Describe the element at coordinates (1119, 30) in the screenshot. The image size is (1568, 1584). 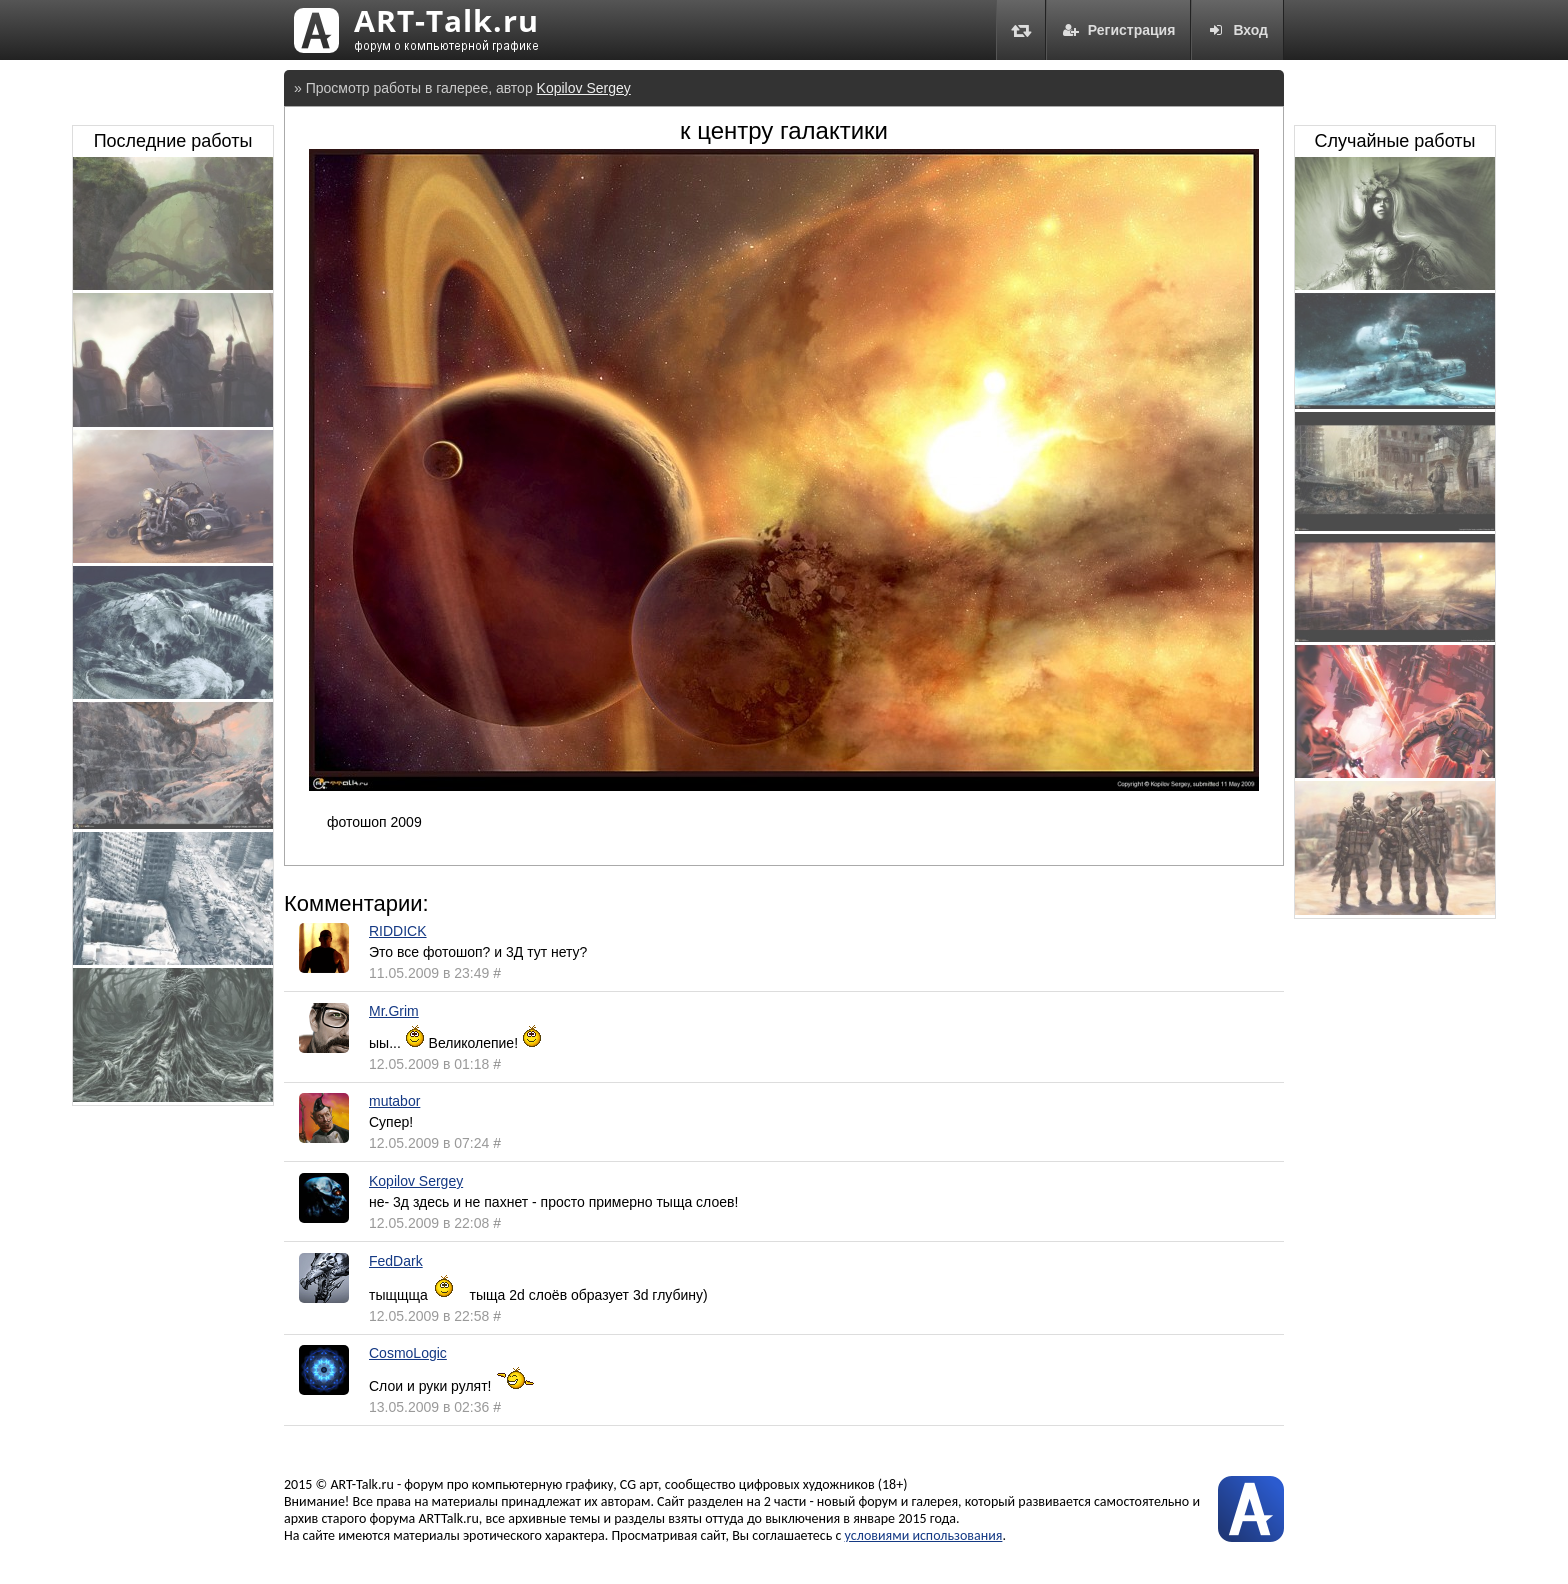
I see `Регистрация` at that location.